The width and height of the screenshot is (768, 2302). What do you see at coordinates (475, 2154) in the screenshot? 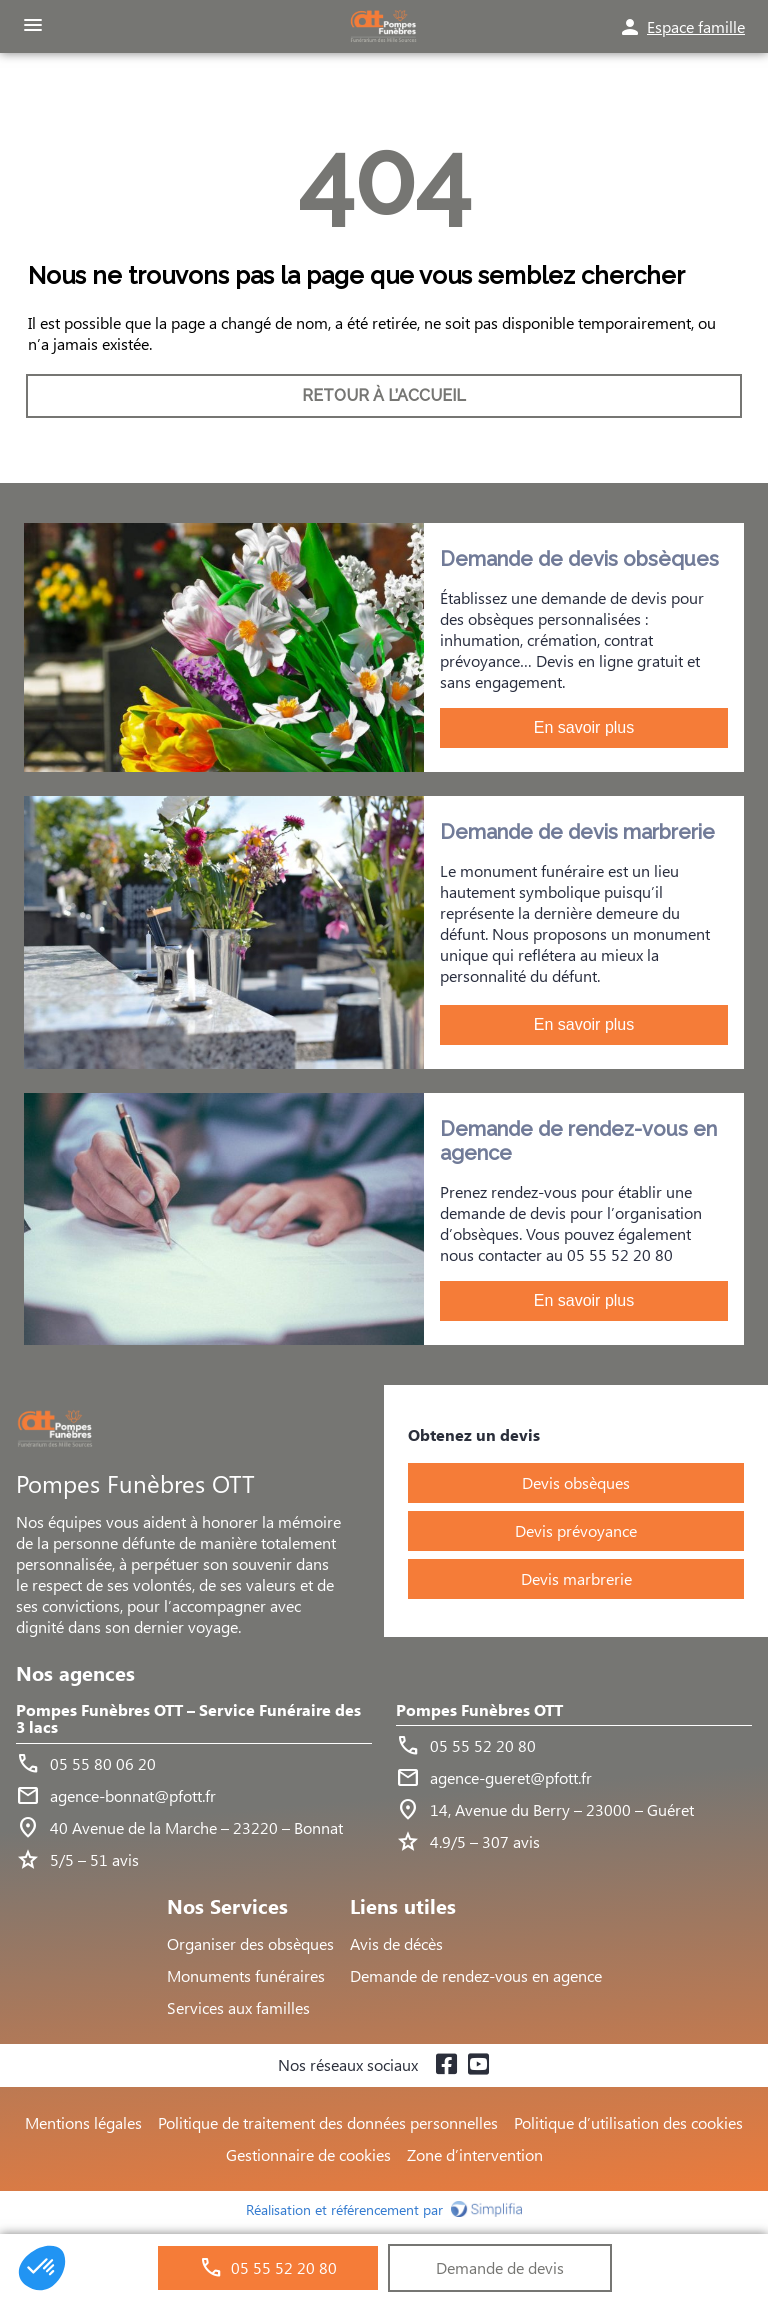
I see `Zone d’intervention` at bounding box center [475, 2154].